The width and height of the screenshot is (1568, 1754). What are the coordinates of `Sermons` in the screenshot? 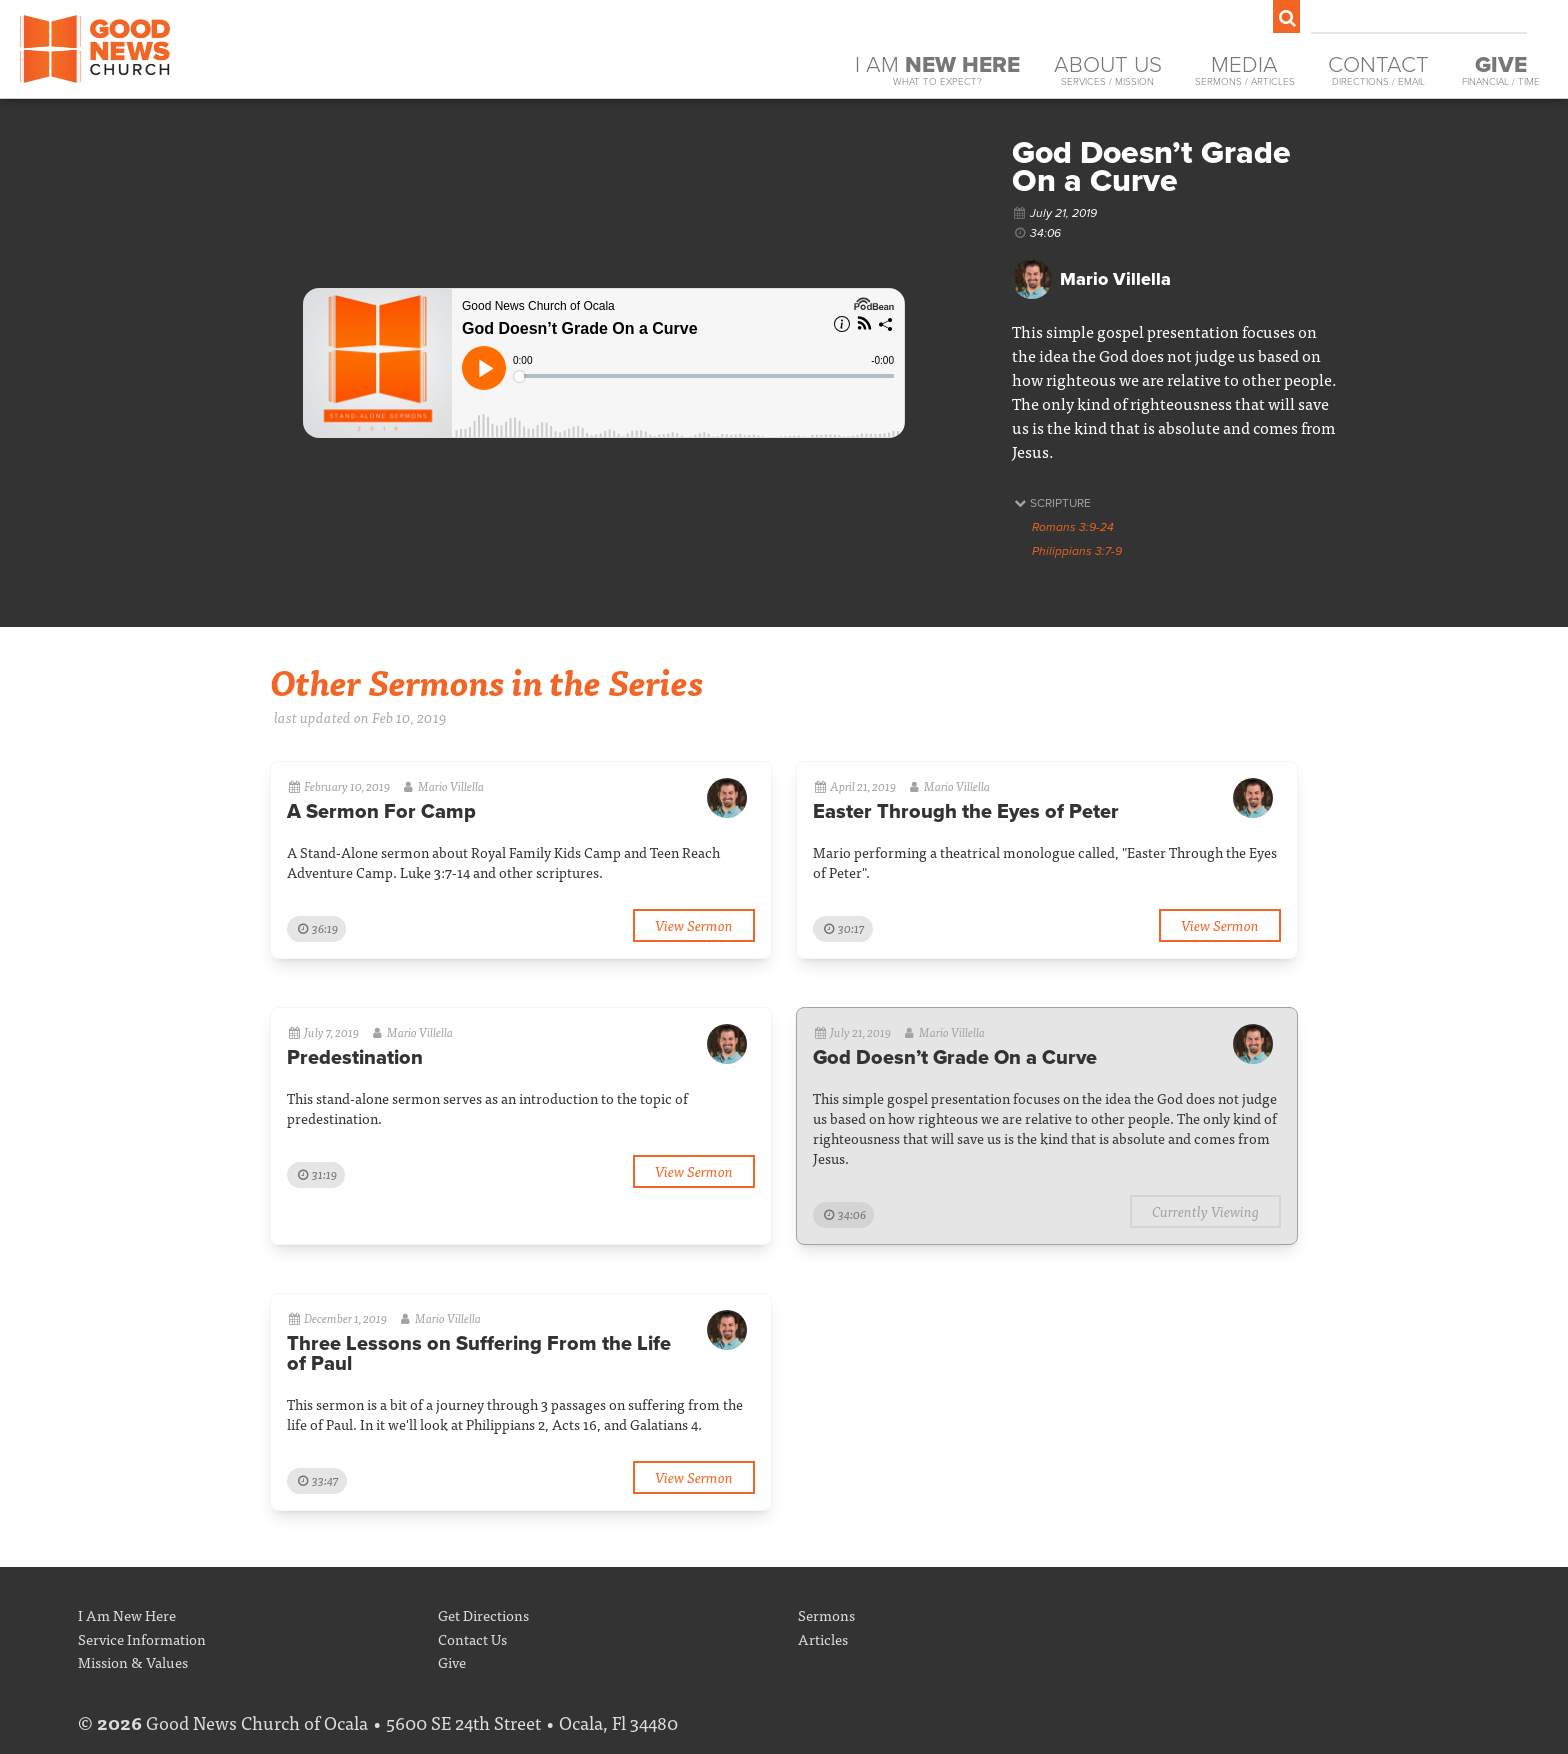 It's located at (826, 1614).